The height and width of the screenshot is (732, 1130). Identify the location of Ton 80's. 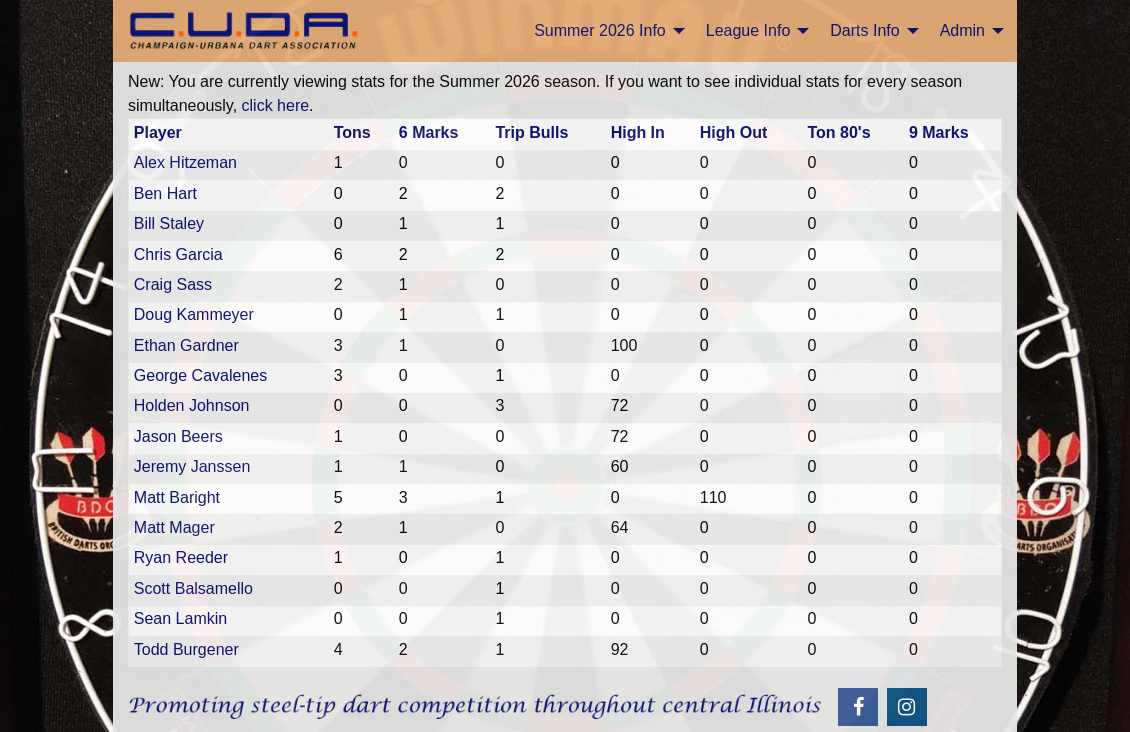
(838, 132).